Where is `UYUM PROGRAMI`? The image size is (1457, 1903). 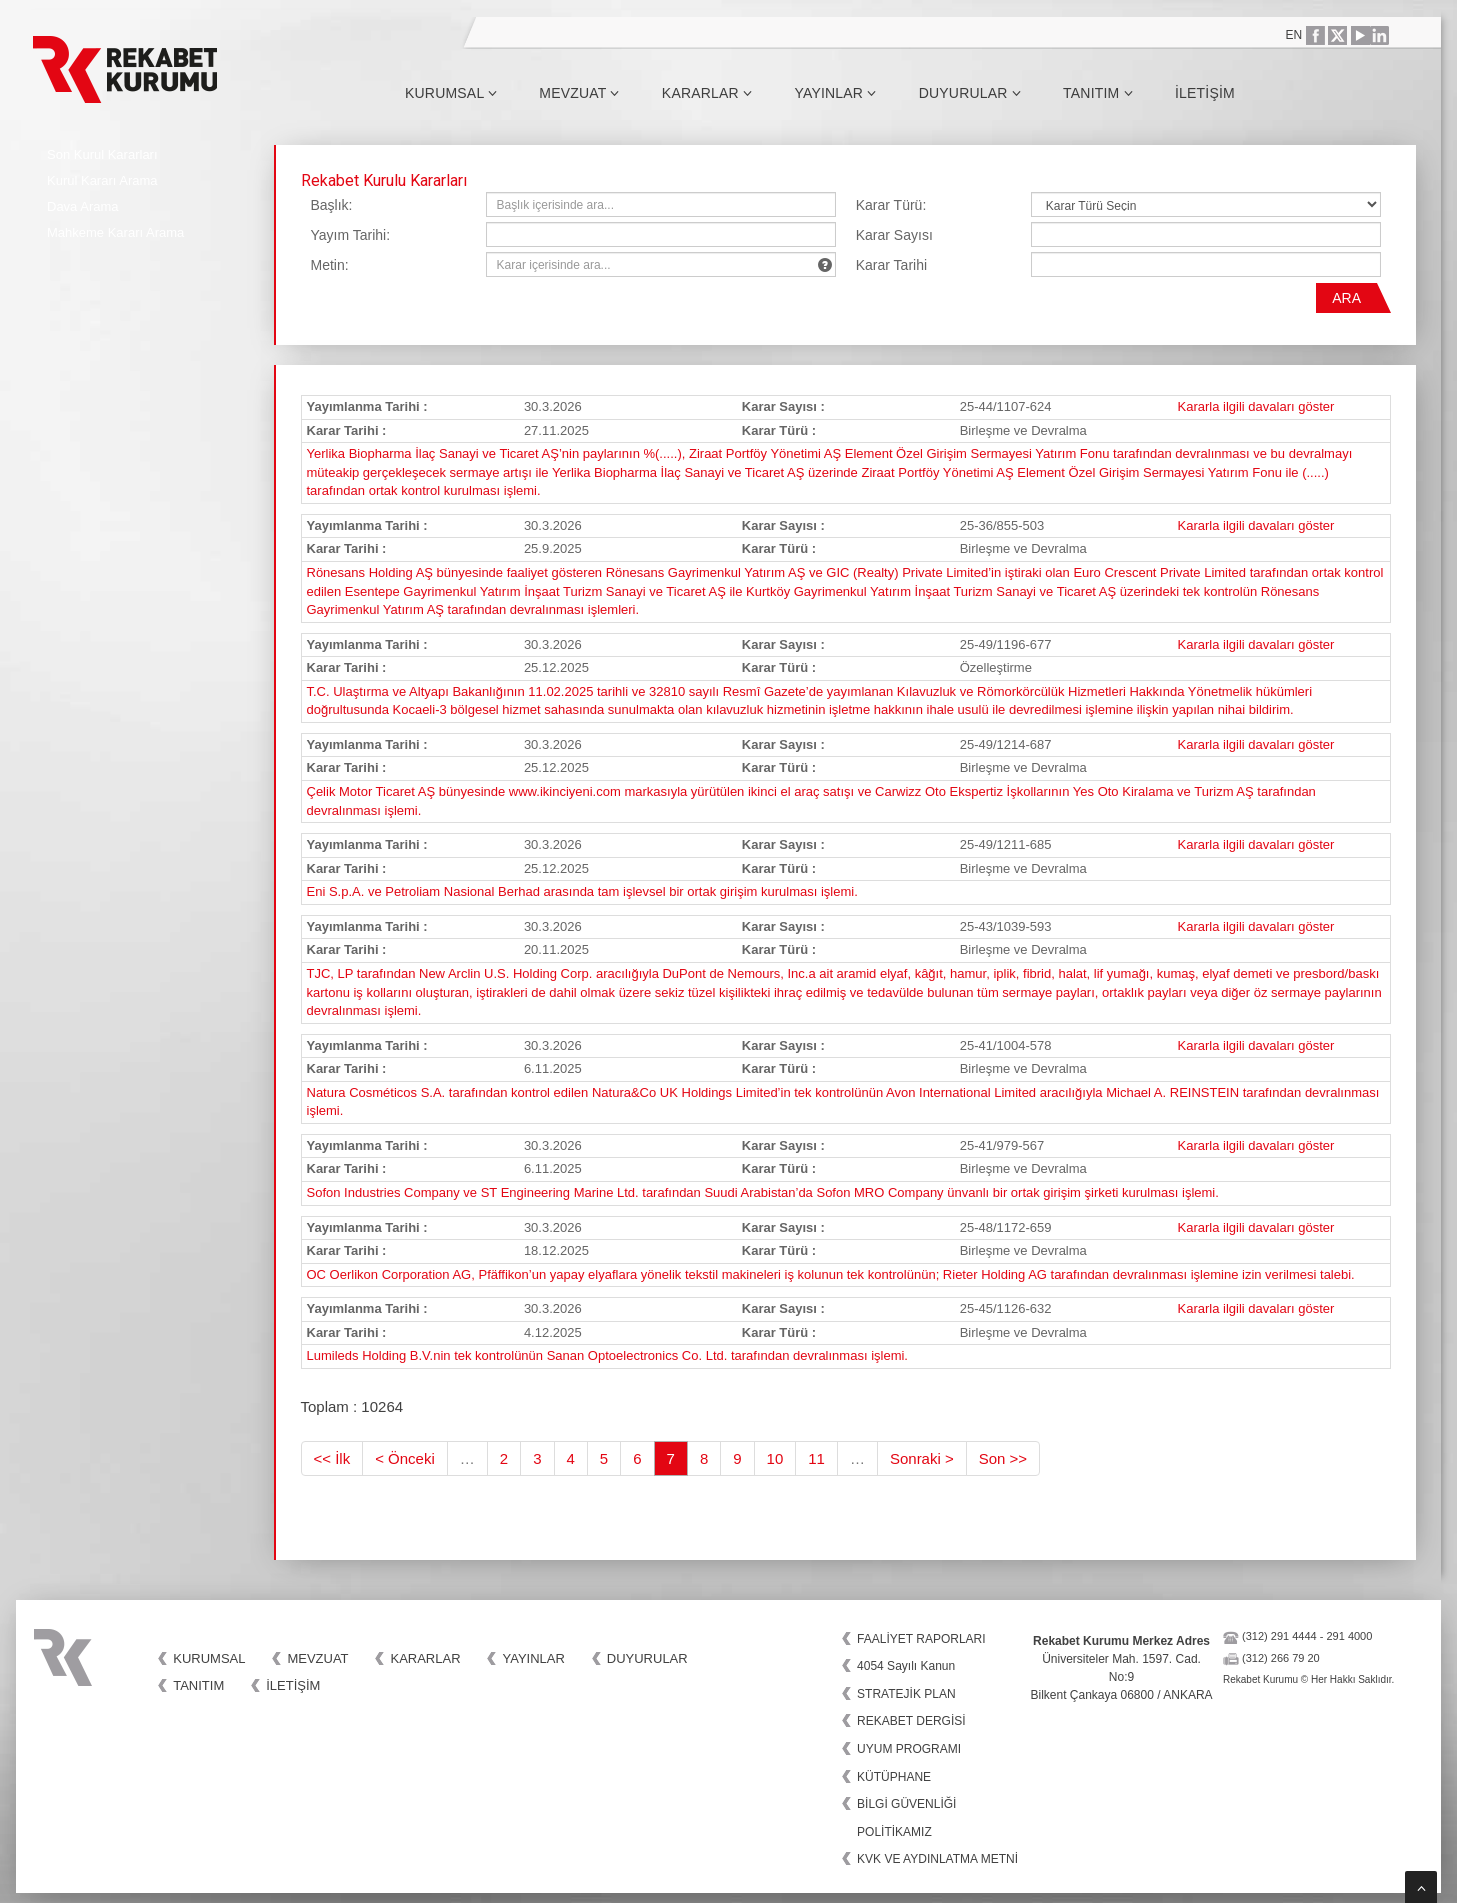
UYUM PROGRAMI is located at coordinates (909, 1749).